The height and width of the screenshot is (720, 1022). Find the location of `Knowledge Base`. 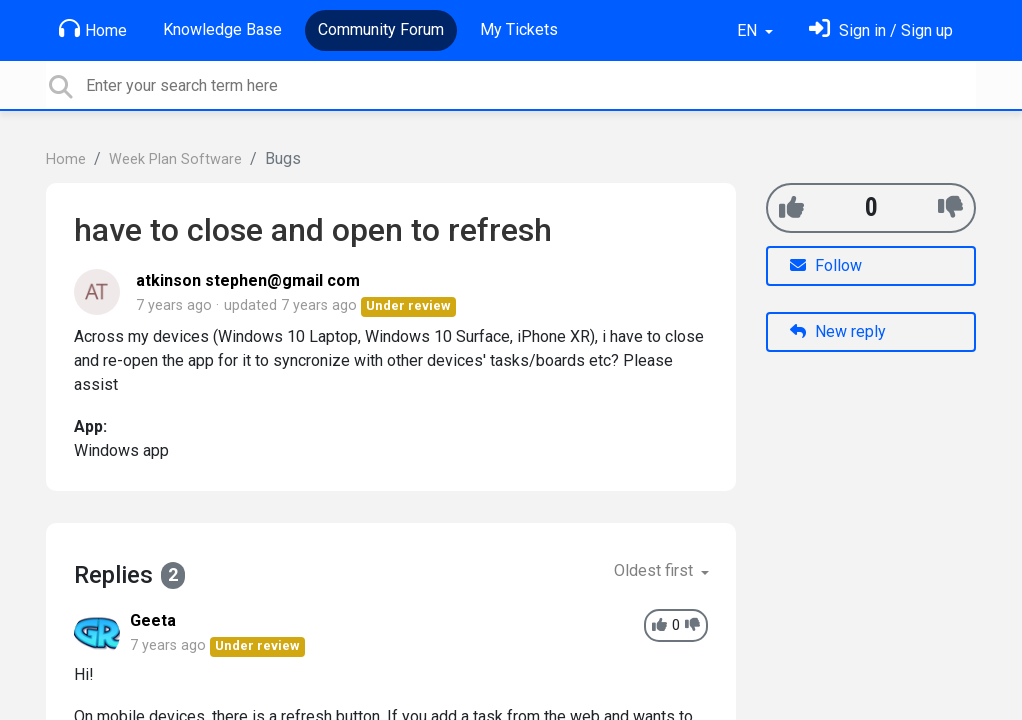

Knowledge Base is located at coordinates (222, 29).